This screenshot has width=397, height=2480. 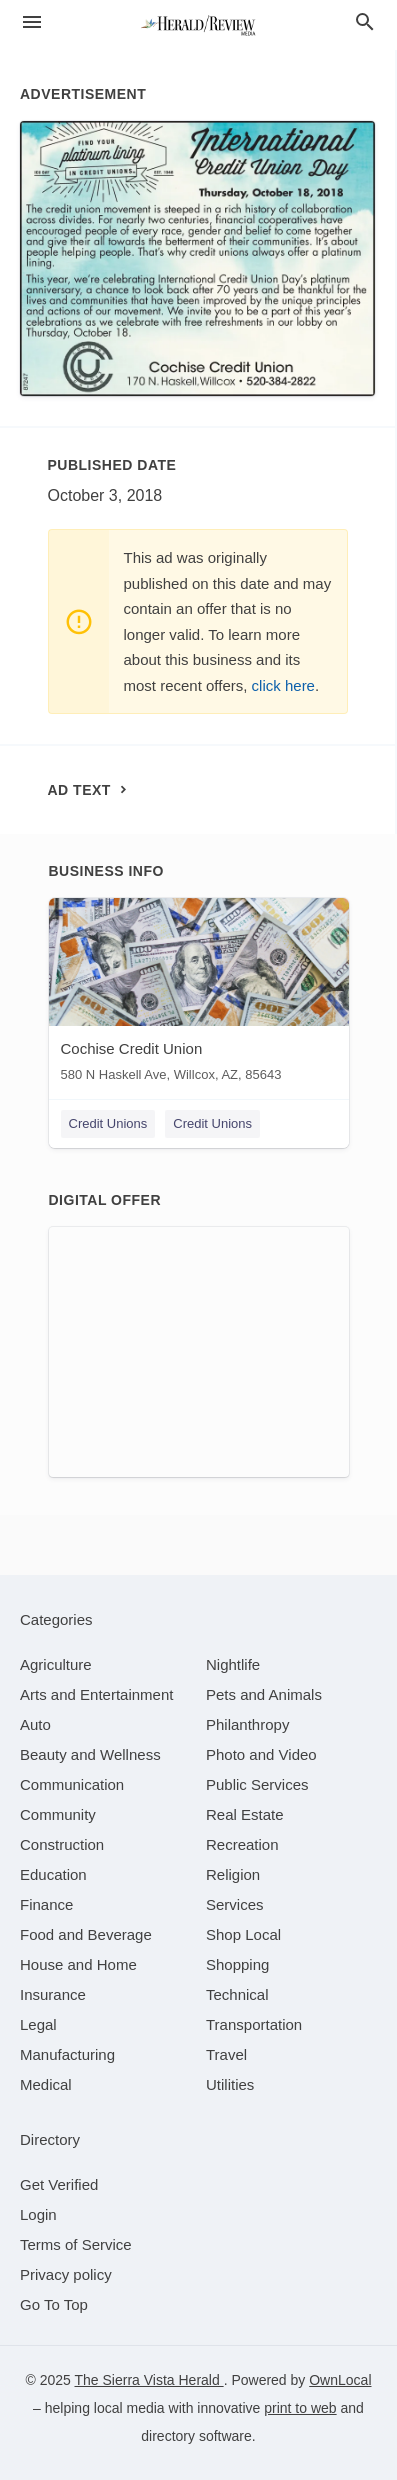 What do you see at coordinates (264, 1694) in the screenshot?
I see `[category Pets and Animals]` at bounding box center [264, 1694].